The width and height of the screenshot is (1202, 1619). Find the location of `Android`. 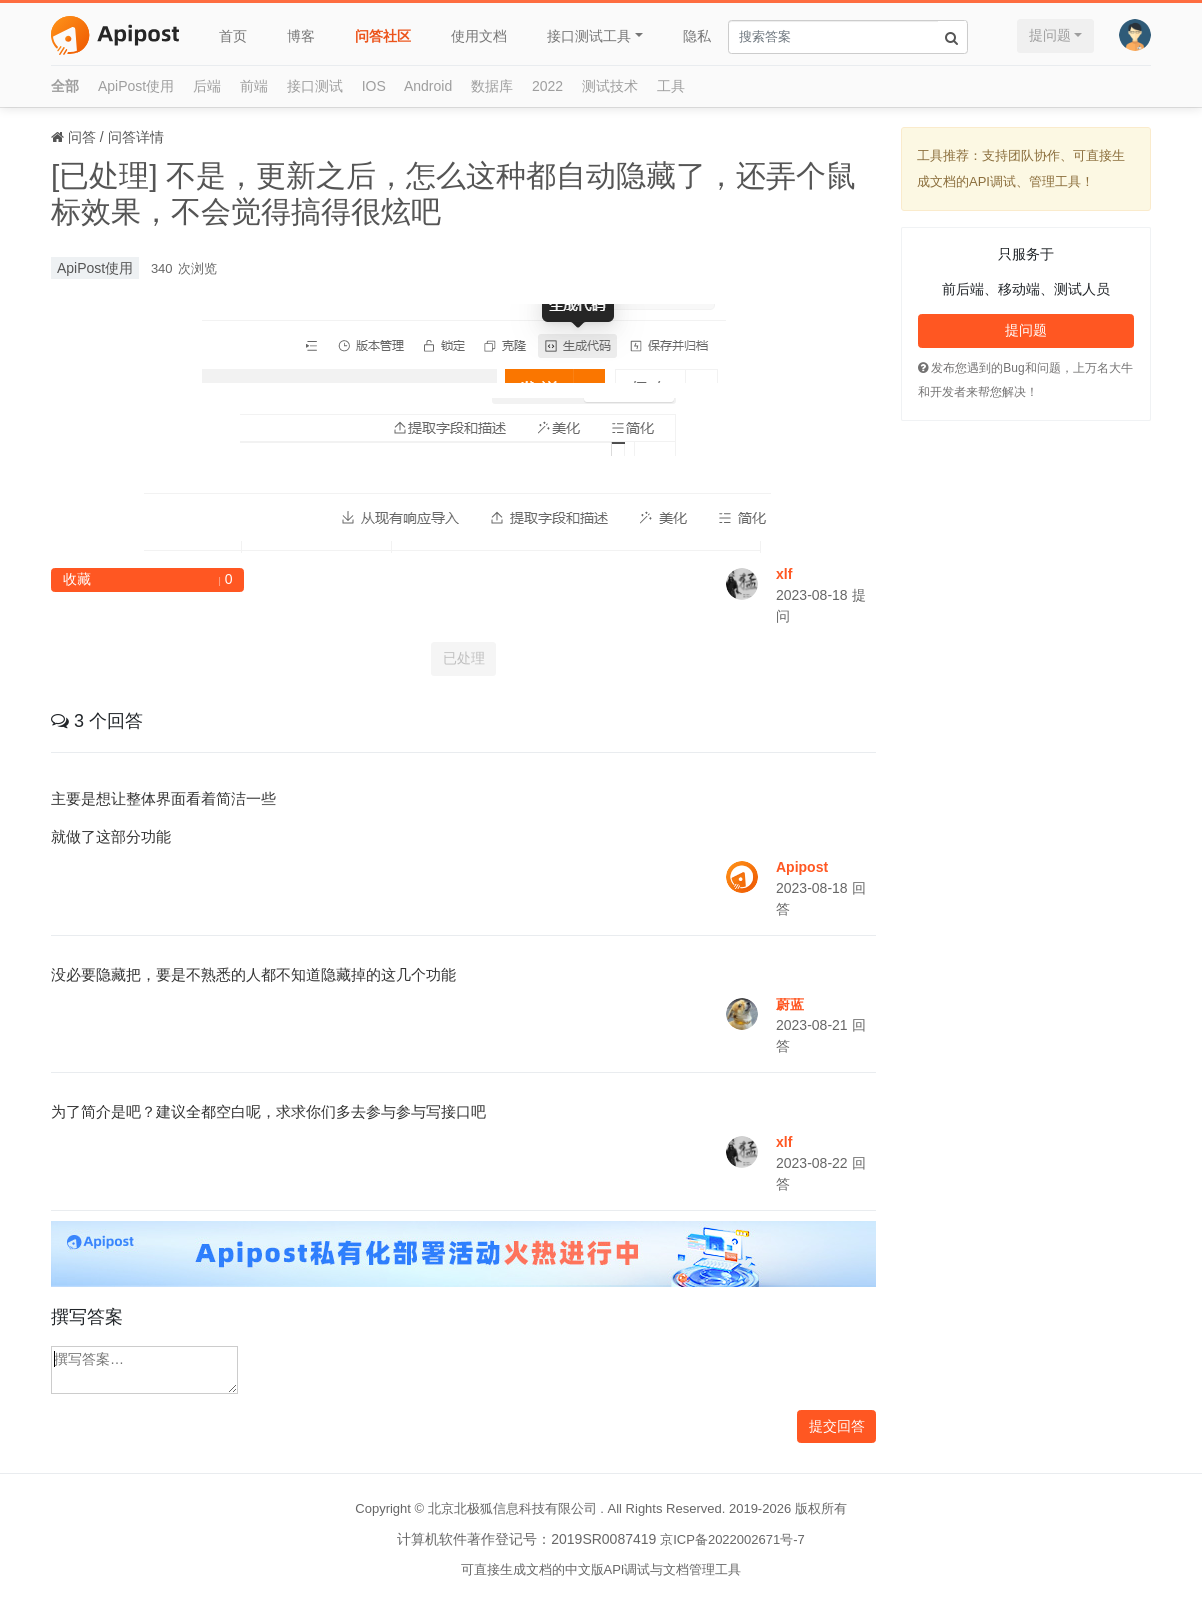

Android is located at coordinates (428, 86).